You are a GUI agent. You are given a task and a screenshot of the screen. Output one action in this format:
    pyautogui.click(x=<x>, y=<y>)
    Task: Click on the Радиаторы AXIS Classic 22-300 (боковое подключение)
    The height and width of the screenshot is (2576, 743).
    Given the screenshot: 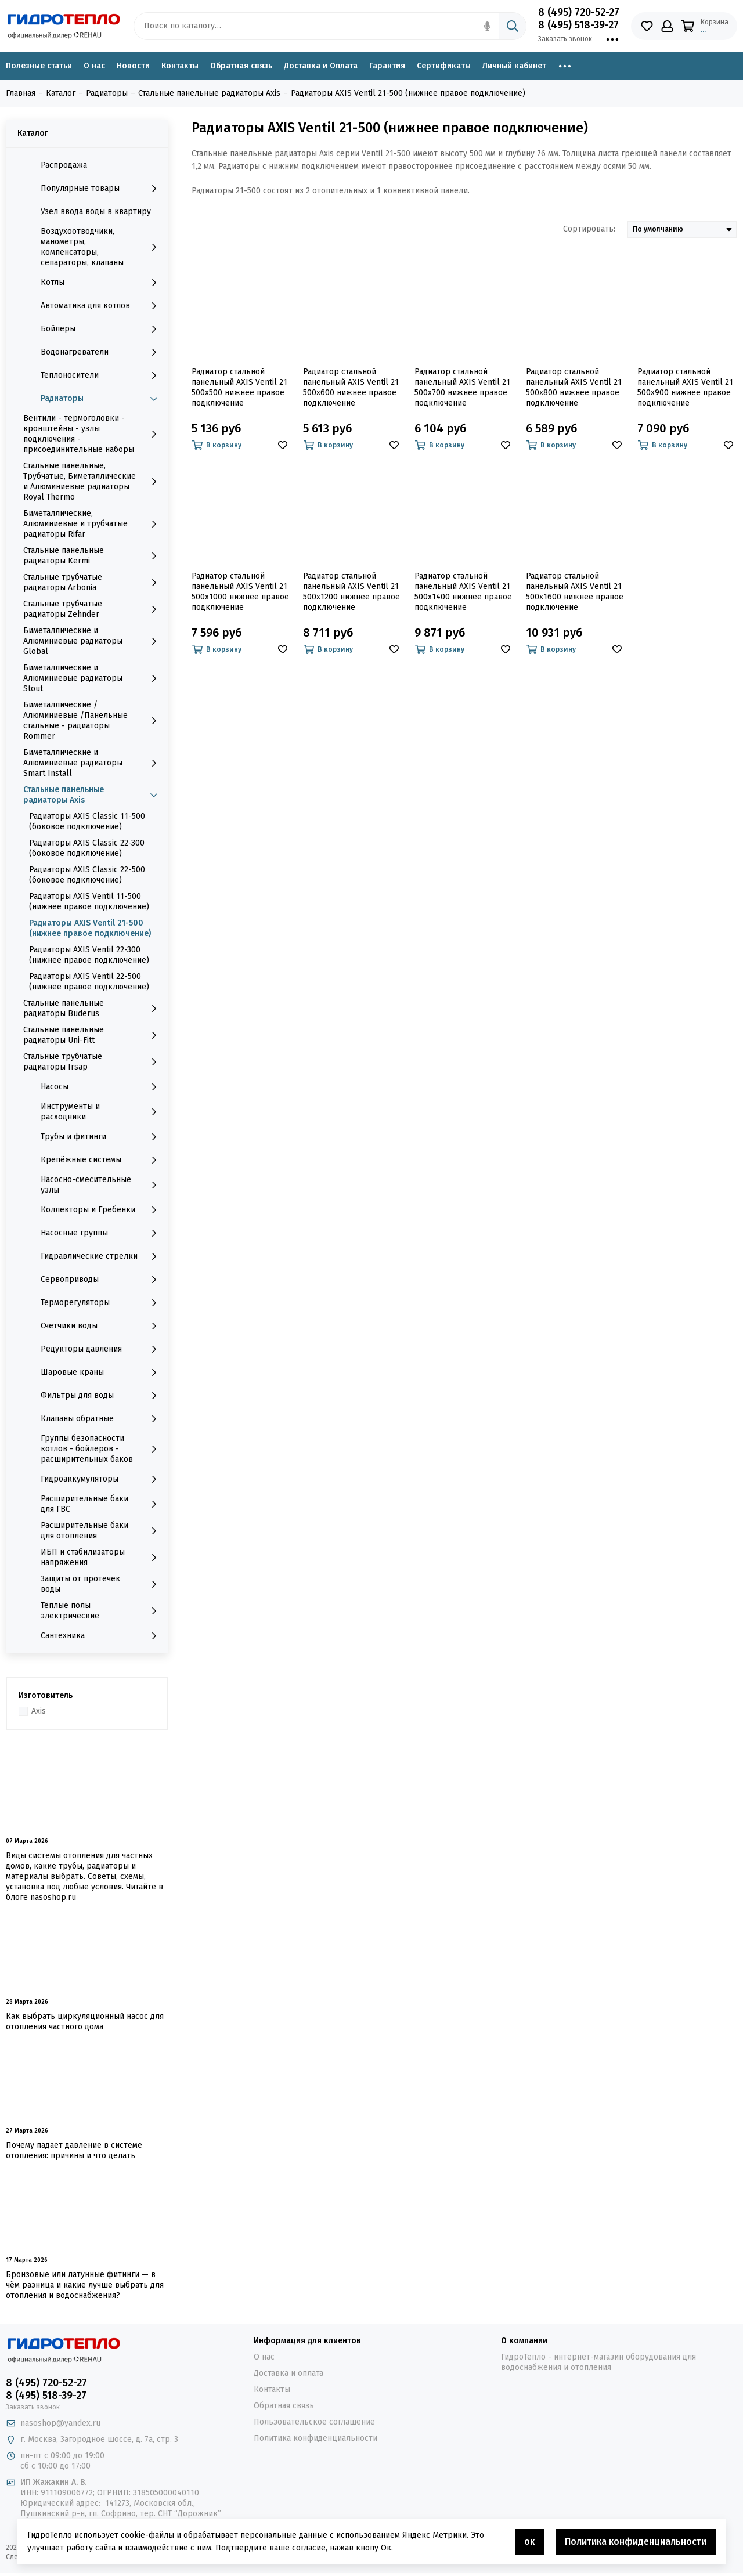 What is the action you would take?
    pyautogui.click(x=87, y=848)
    